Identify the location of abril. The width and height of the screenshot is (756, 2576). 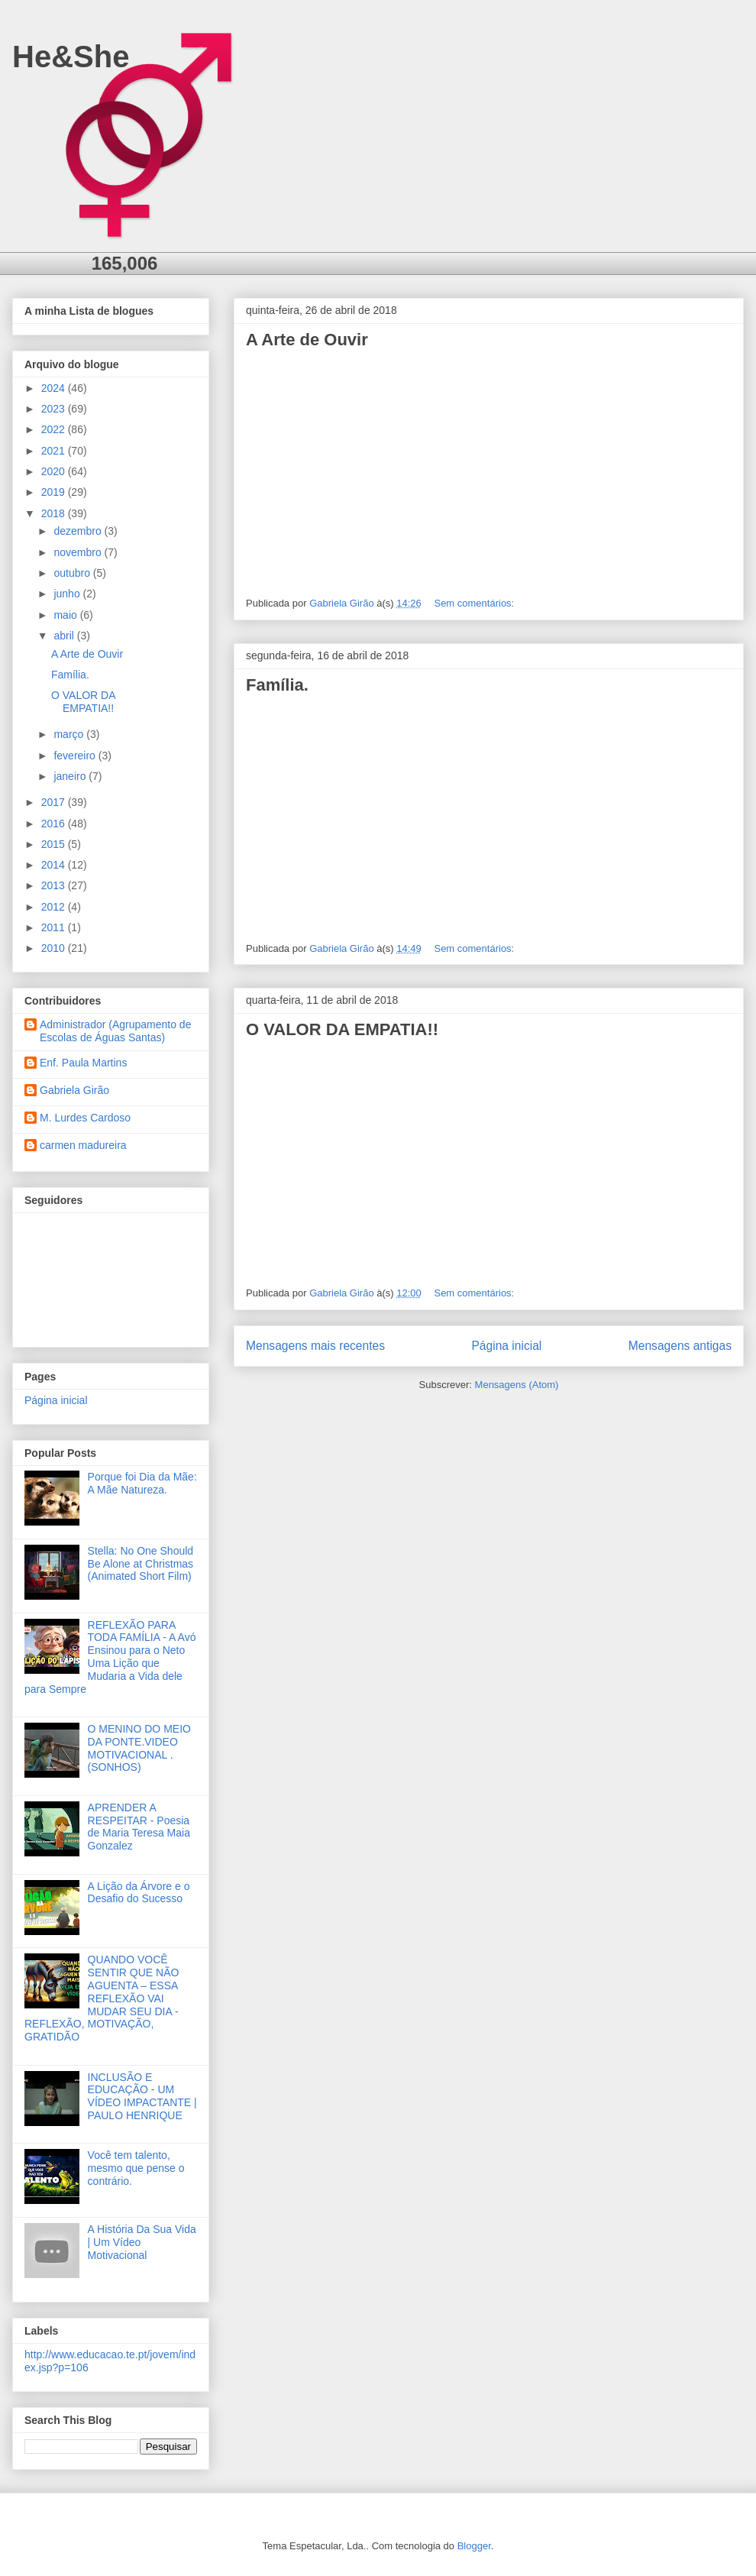
(64, 635).